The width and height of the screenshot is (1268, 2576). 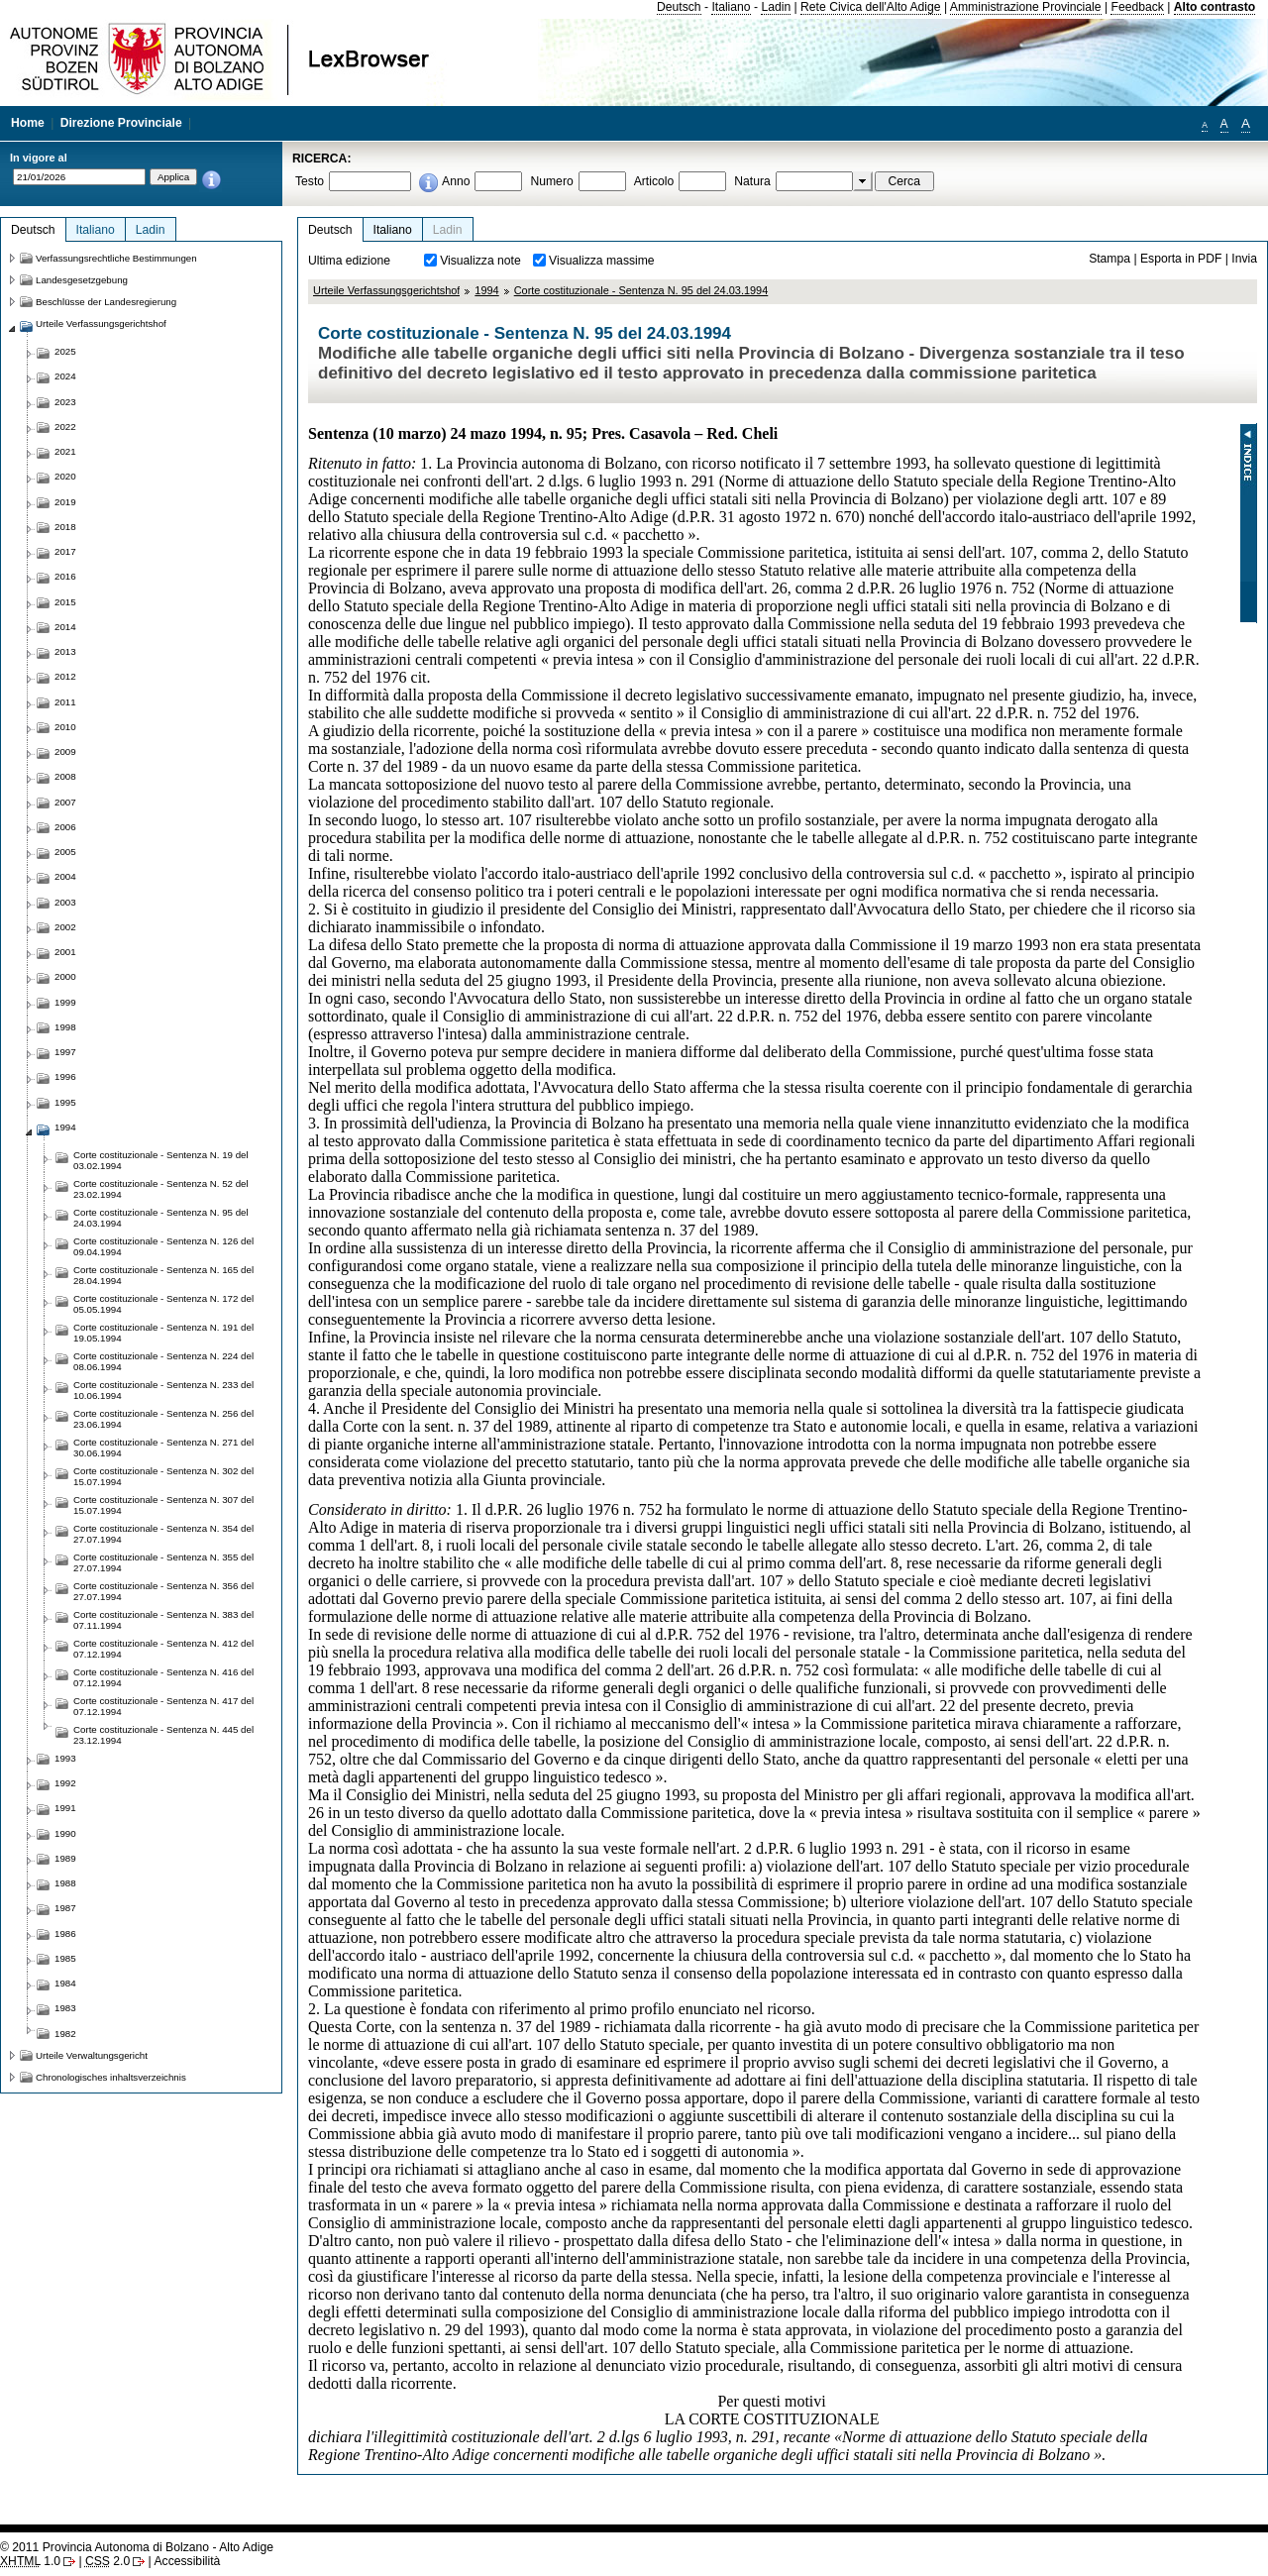 I want to click on 2006, so click(x=65, y=826).